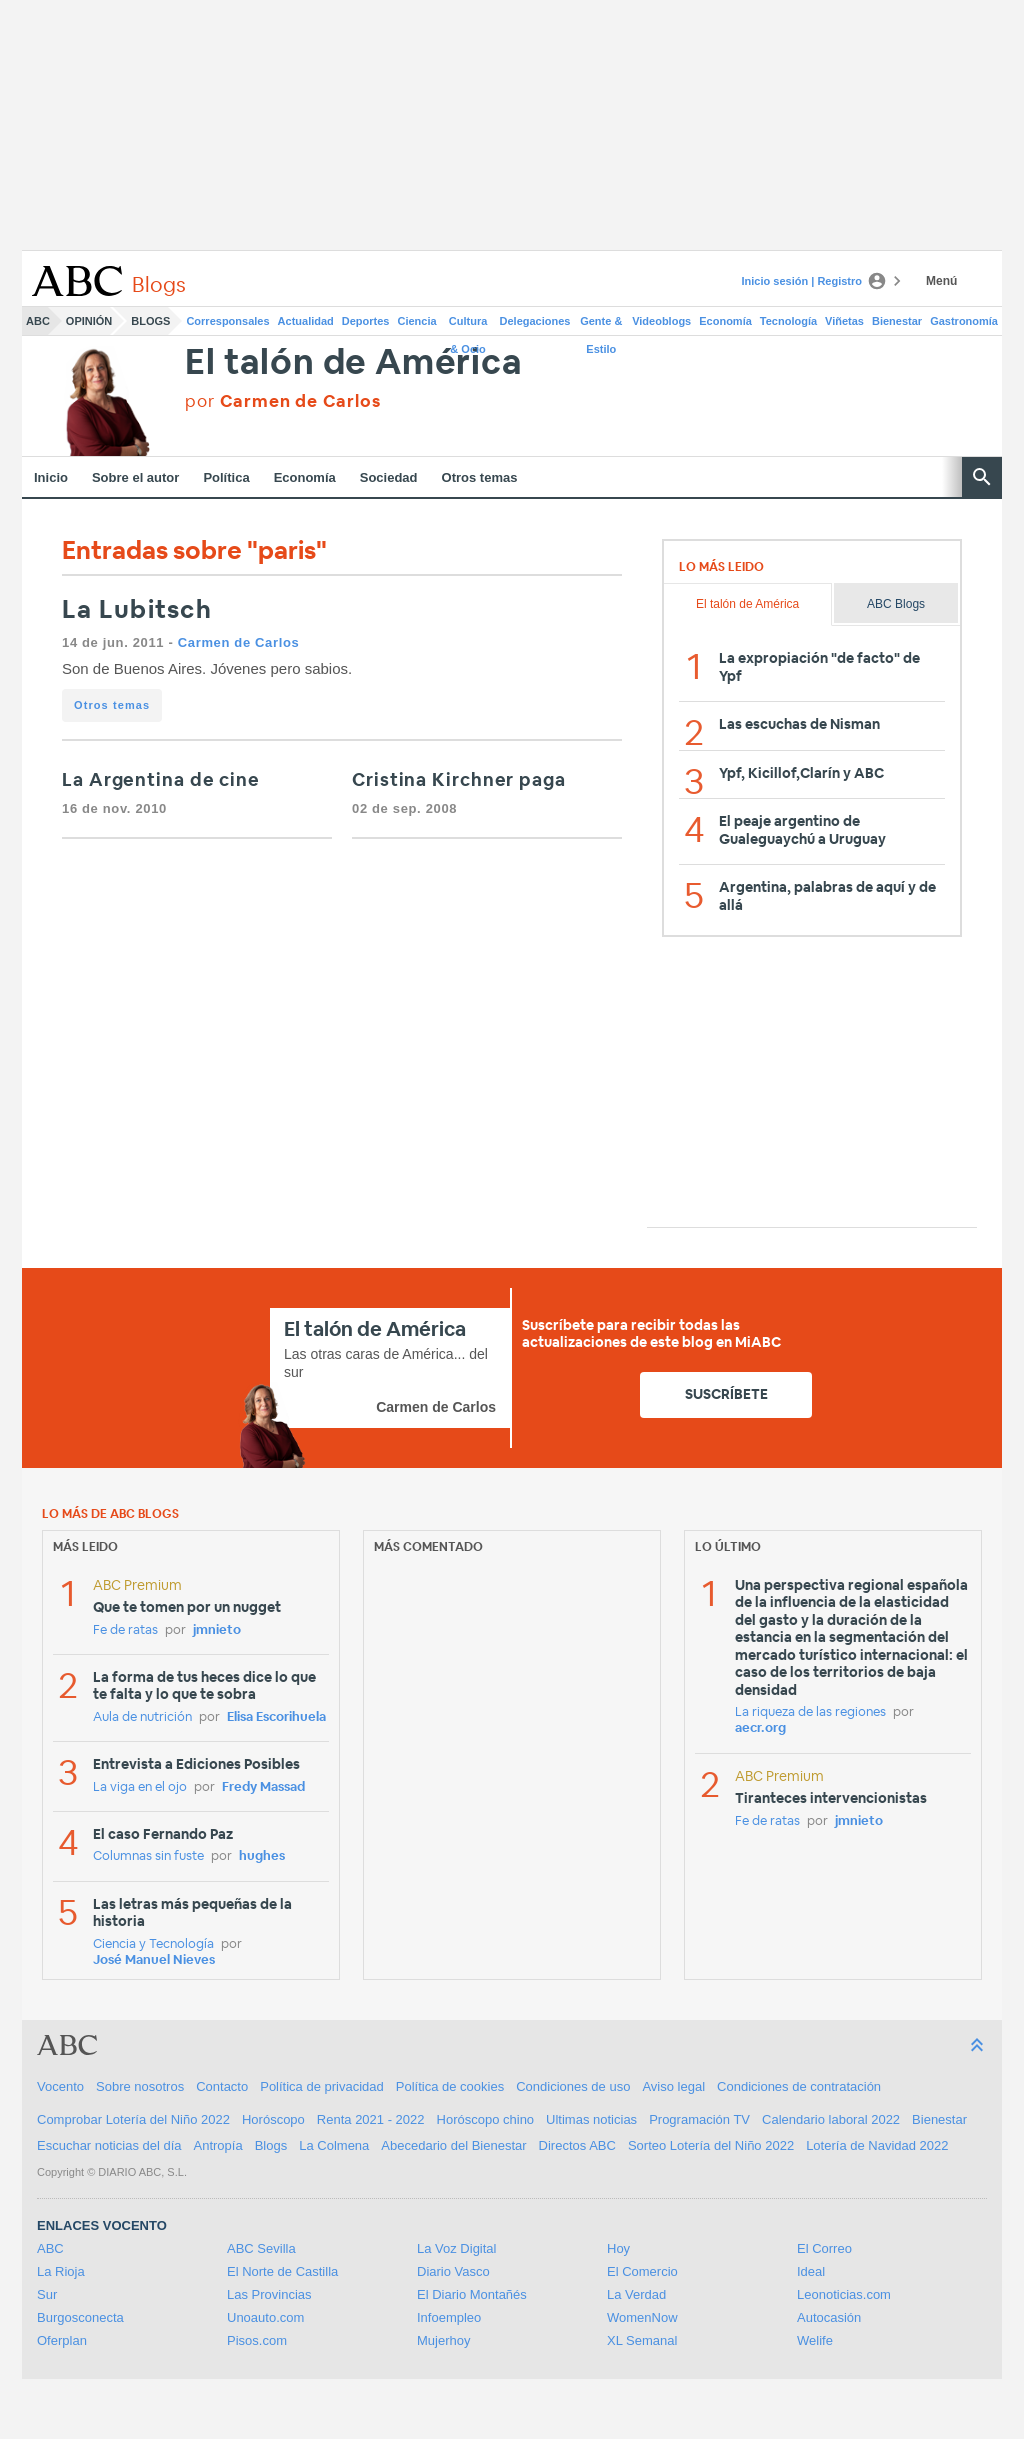 The image size is (1024, 2439). Describe the element at coordinates (371, 2119) in the screenshot. I see `Renta 2021 - 2022` at that location.